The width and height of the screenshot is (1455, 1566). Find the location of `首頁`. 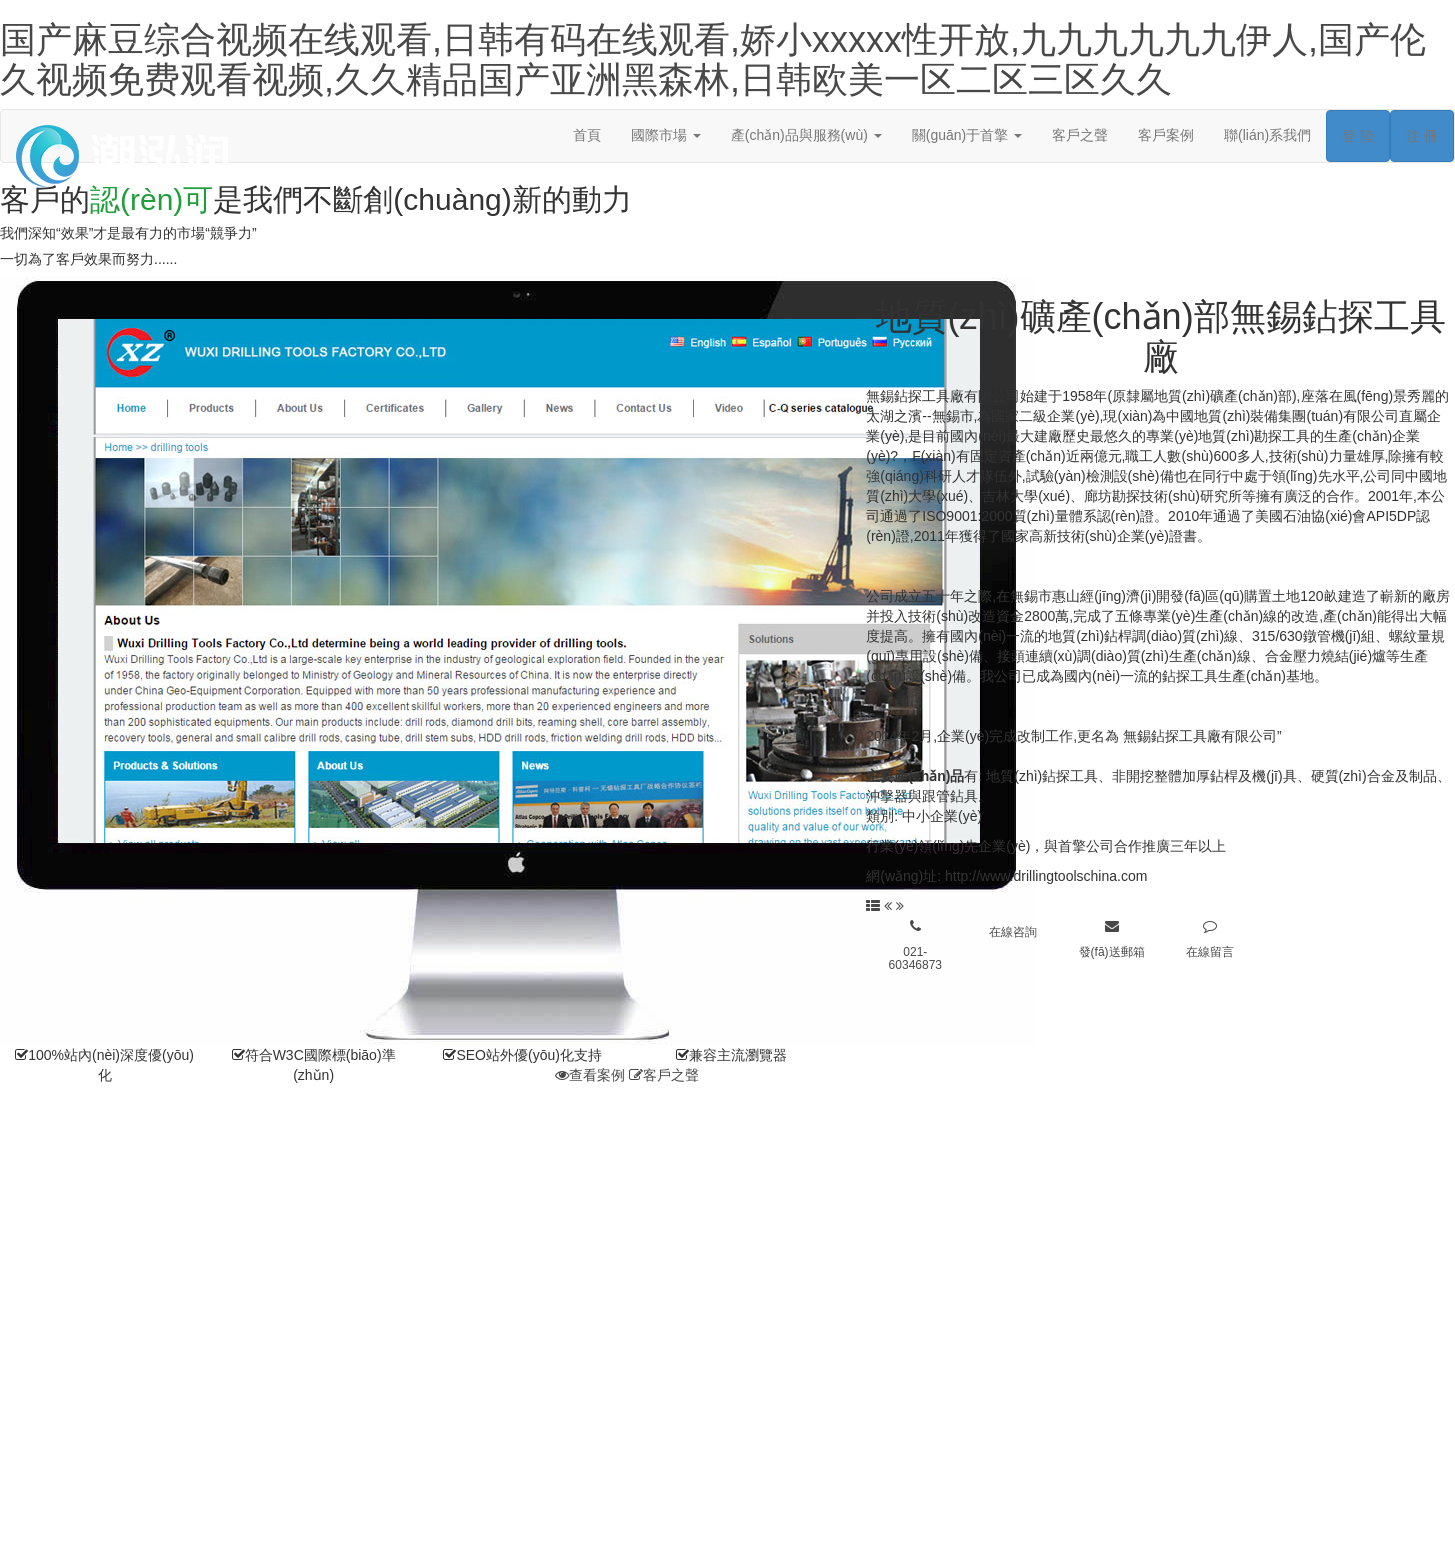

首頁 is located at coordinates (587, 135).